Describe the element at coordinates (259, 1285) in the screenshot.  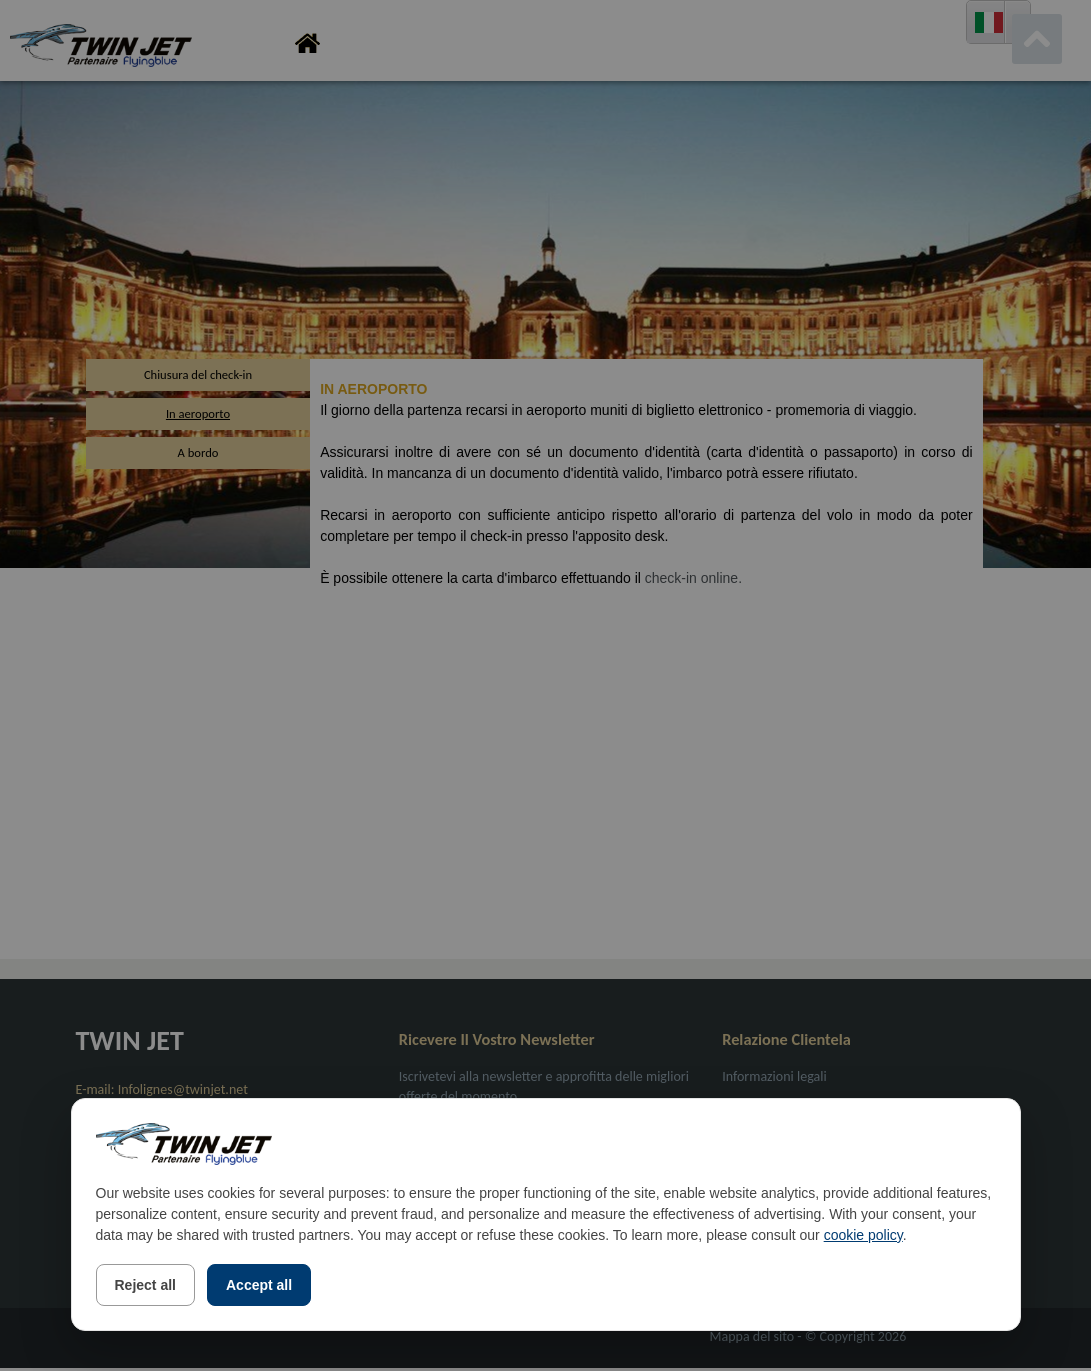
I see `Accept all` at that location.